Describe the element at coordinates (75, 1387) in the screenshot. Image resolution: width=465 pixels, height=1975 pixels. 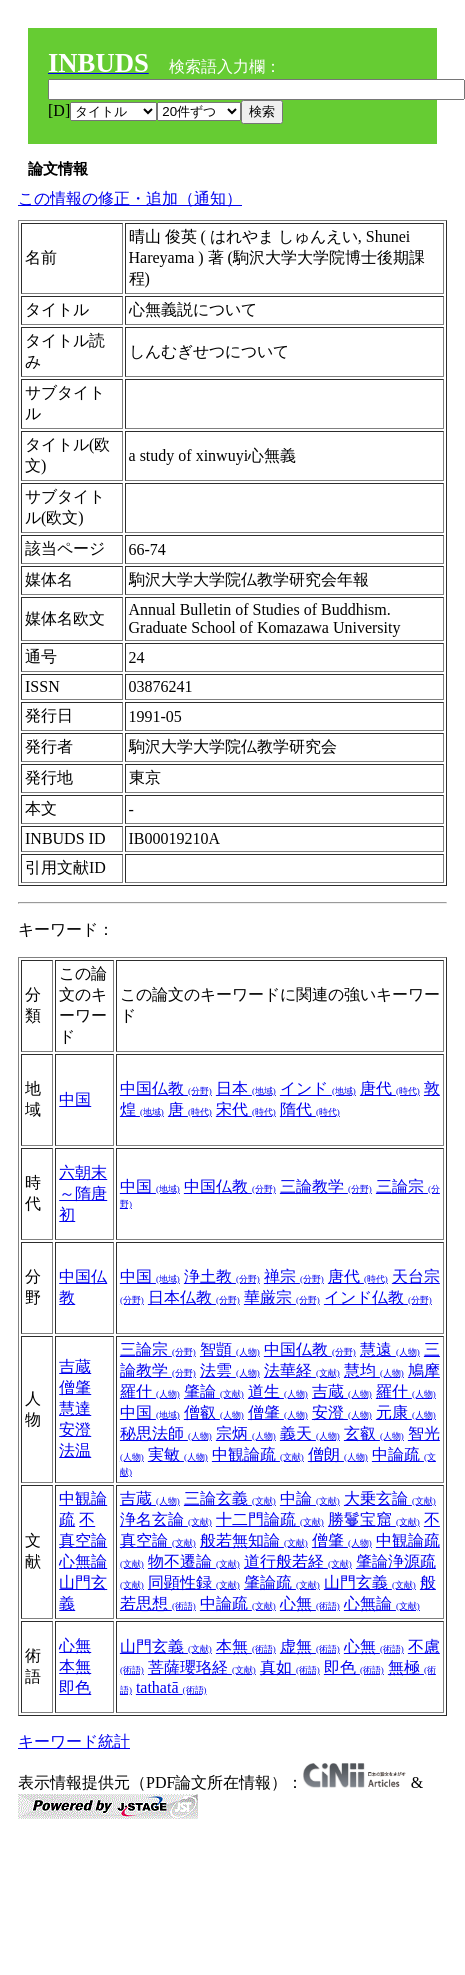
I see `僧肇` at that location.